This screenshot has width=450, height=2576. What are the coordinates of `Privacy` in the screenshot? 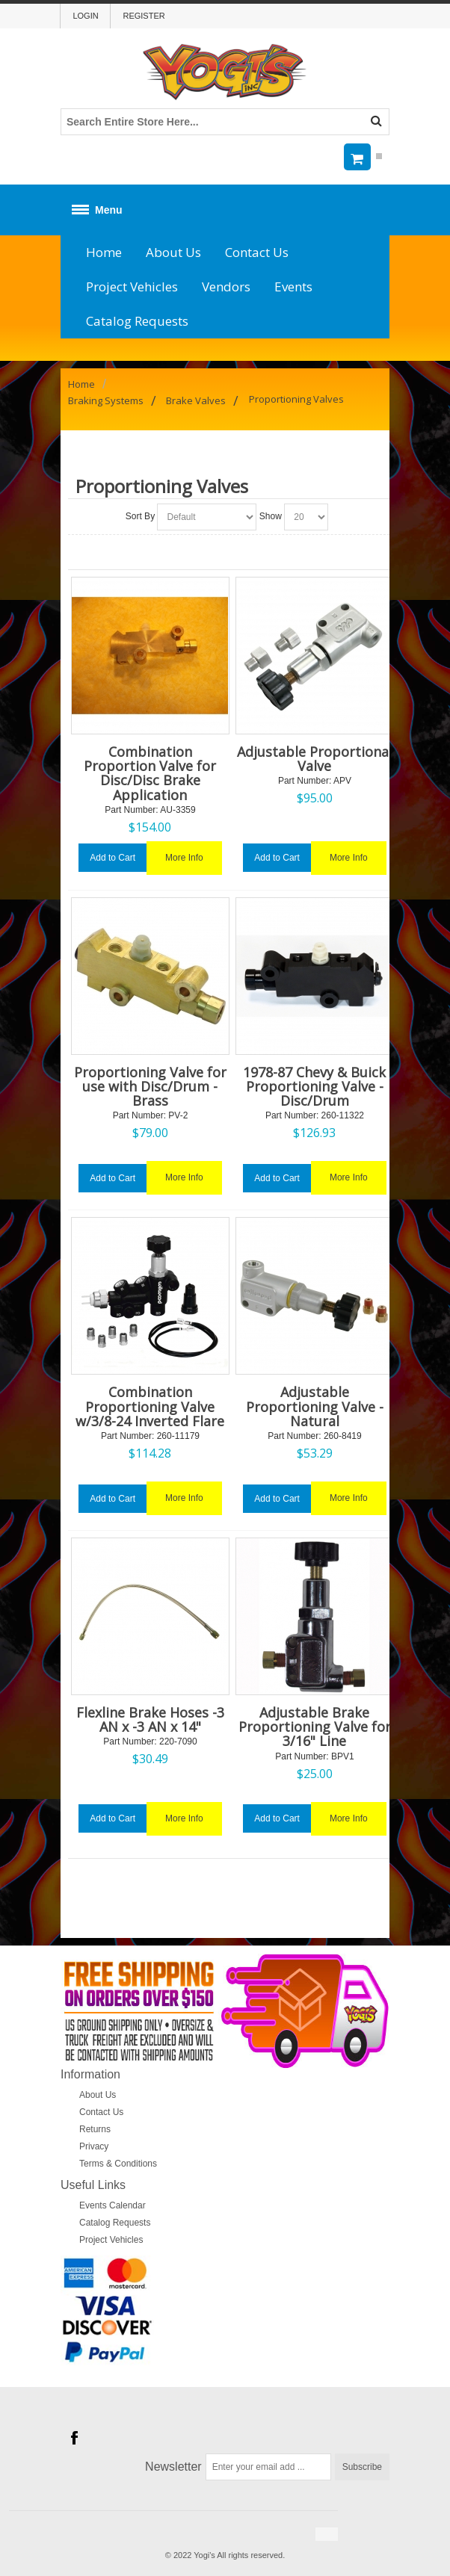 It's located at (93, 2146).